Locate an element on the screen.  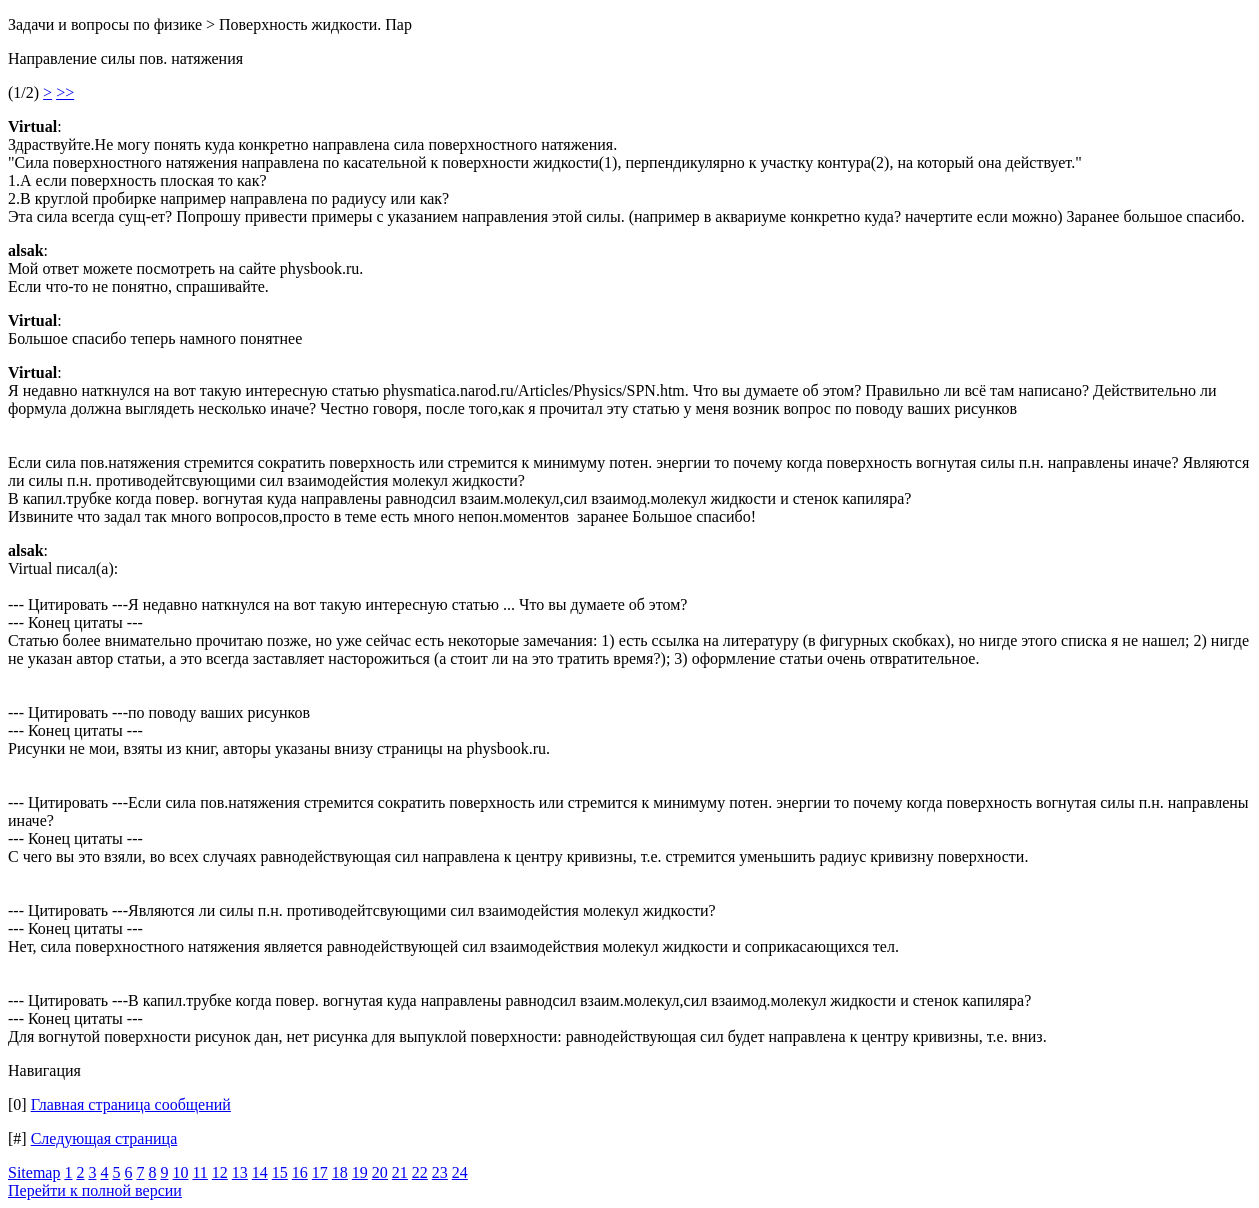
15 is located at coordinates (280, 1172).